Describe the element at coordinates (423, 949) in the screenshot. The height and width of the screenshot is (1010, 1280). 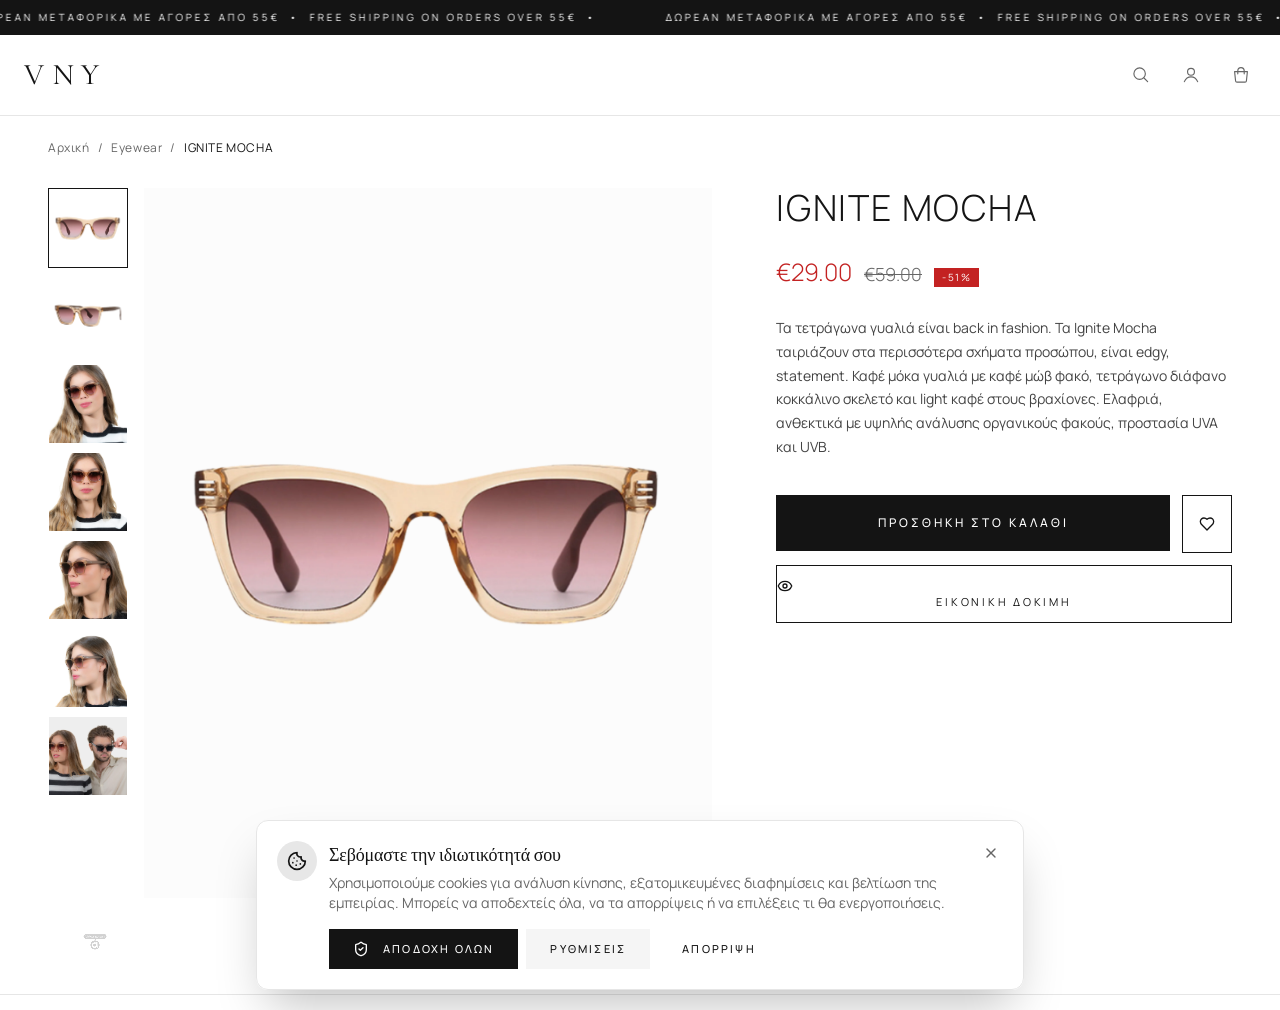
I see `Αποδοχή όλων` at that location.